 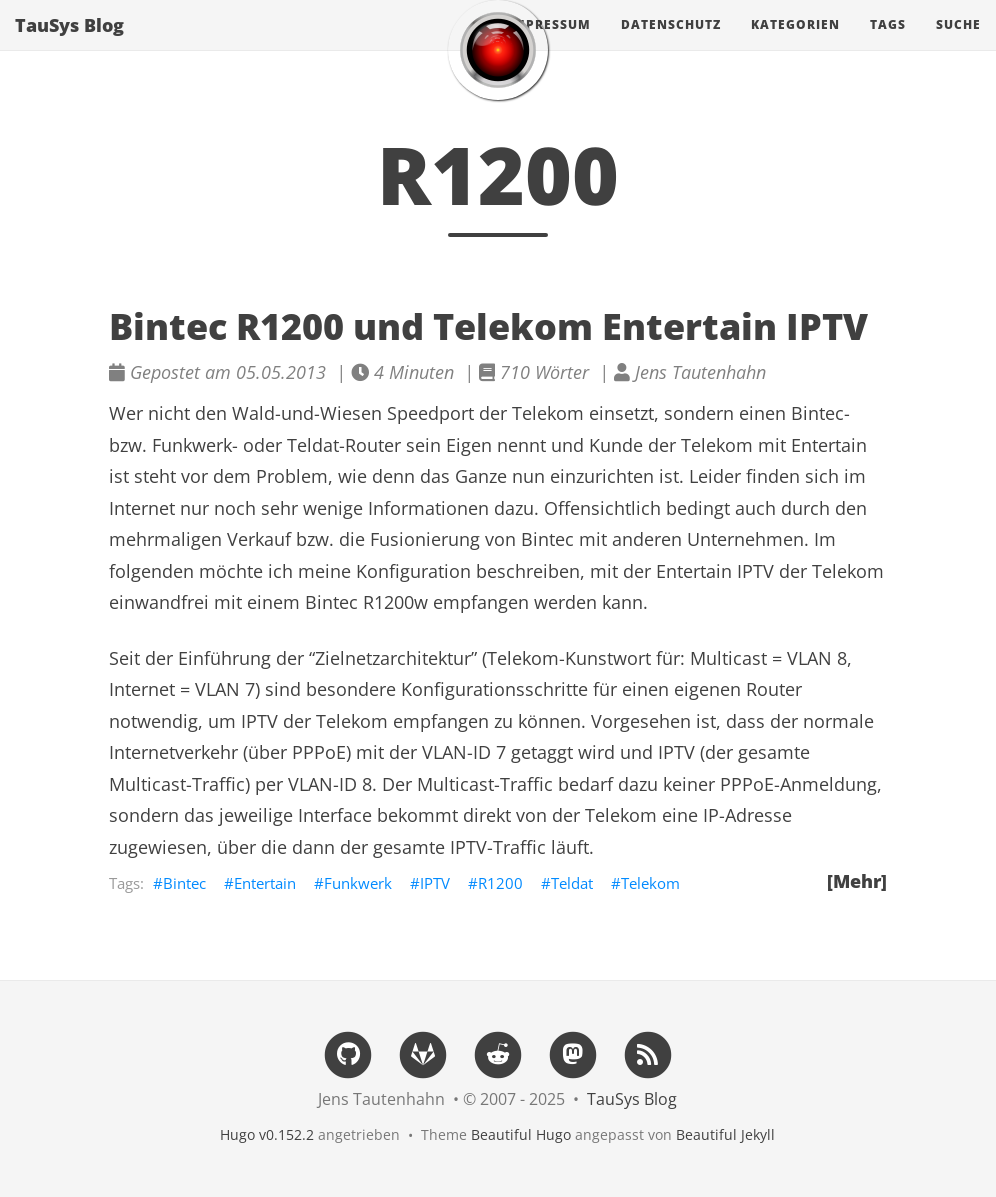 I want to click on Tags, so click(x=888, y=44).